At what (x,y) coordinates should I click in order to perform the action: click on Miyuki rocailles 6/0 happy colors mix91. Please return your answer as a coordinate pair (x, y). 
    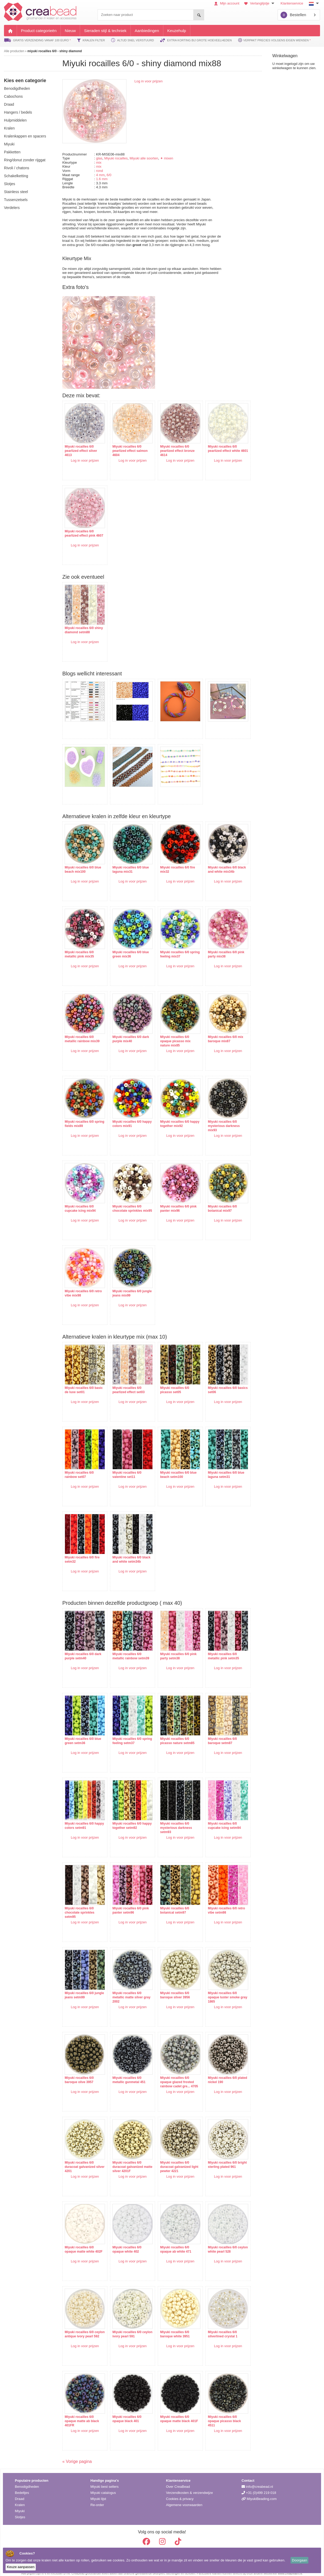
    Looking at the image, I should click on (124, 1116).